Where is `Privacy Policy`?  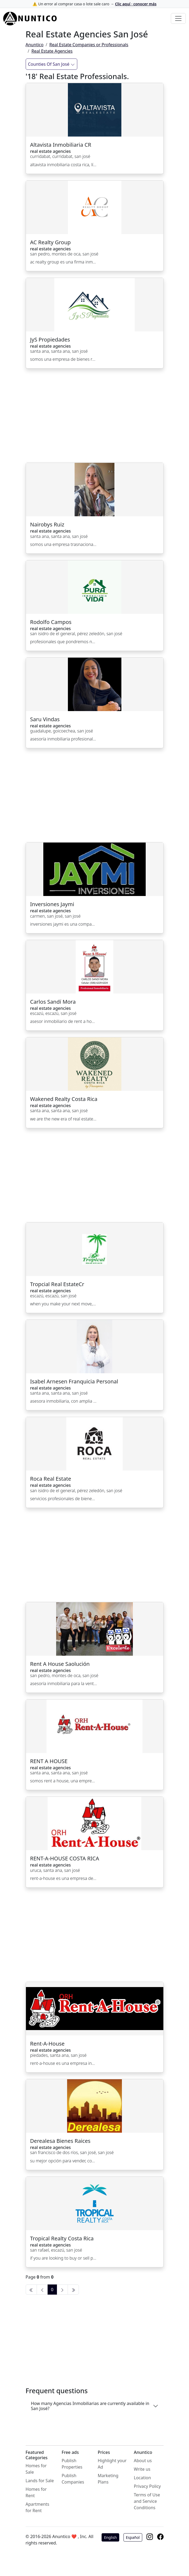 Privacy Policy is located at coordinates (147, 2486).